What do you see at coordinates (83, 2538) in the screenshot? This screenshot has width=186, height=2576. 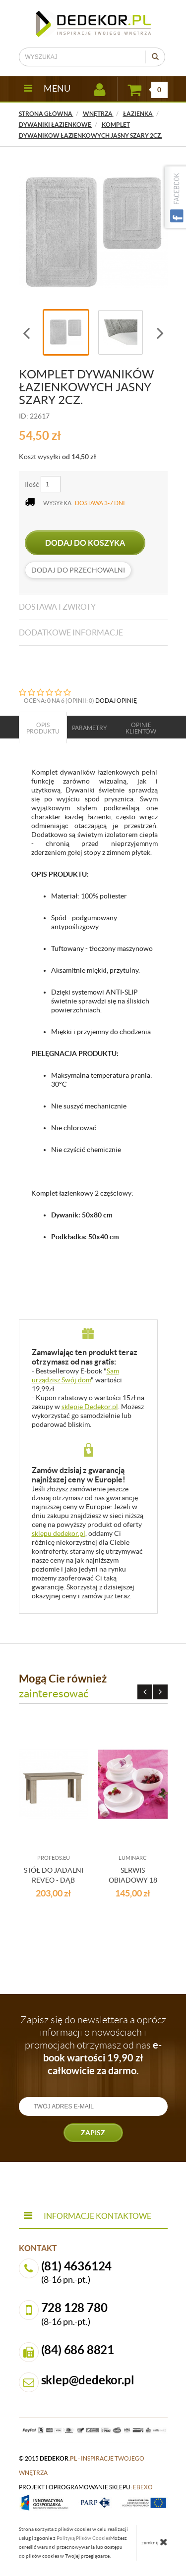 I see `Polityką Plików Cookies` at bounding box center [83, 2538].